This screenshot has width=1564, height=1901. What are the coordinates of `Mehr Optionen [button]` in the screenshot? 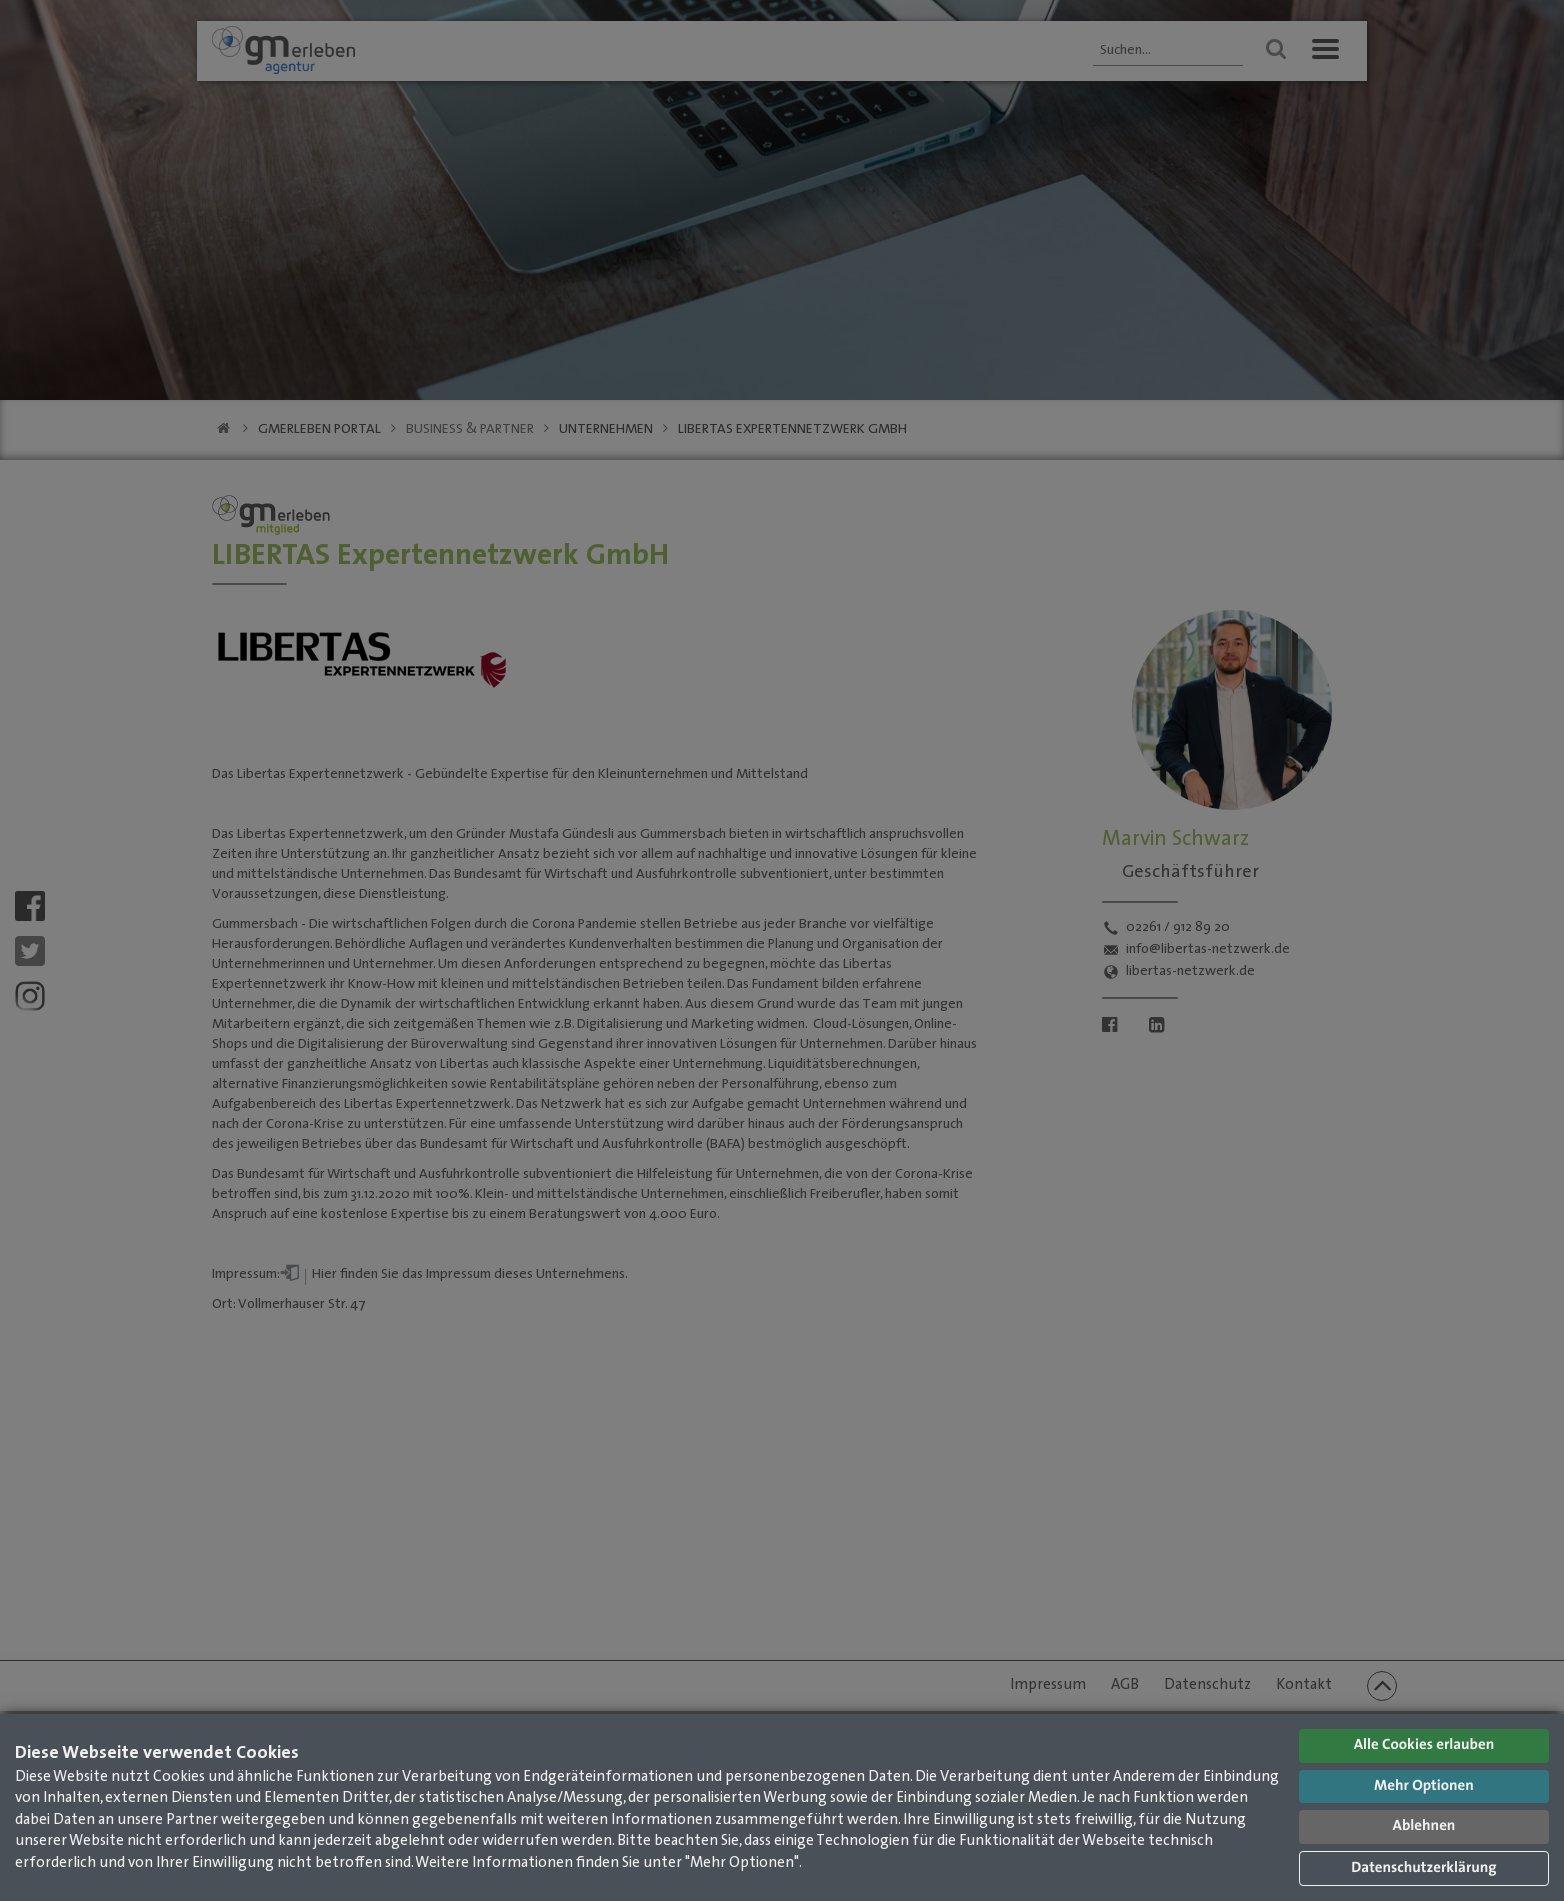 It's located at (1424, 1786).